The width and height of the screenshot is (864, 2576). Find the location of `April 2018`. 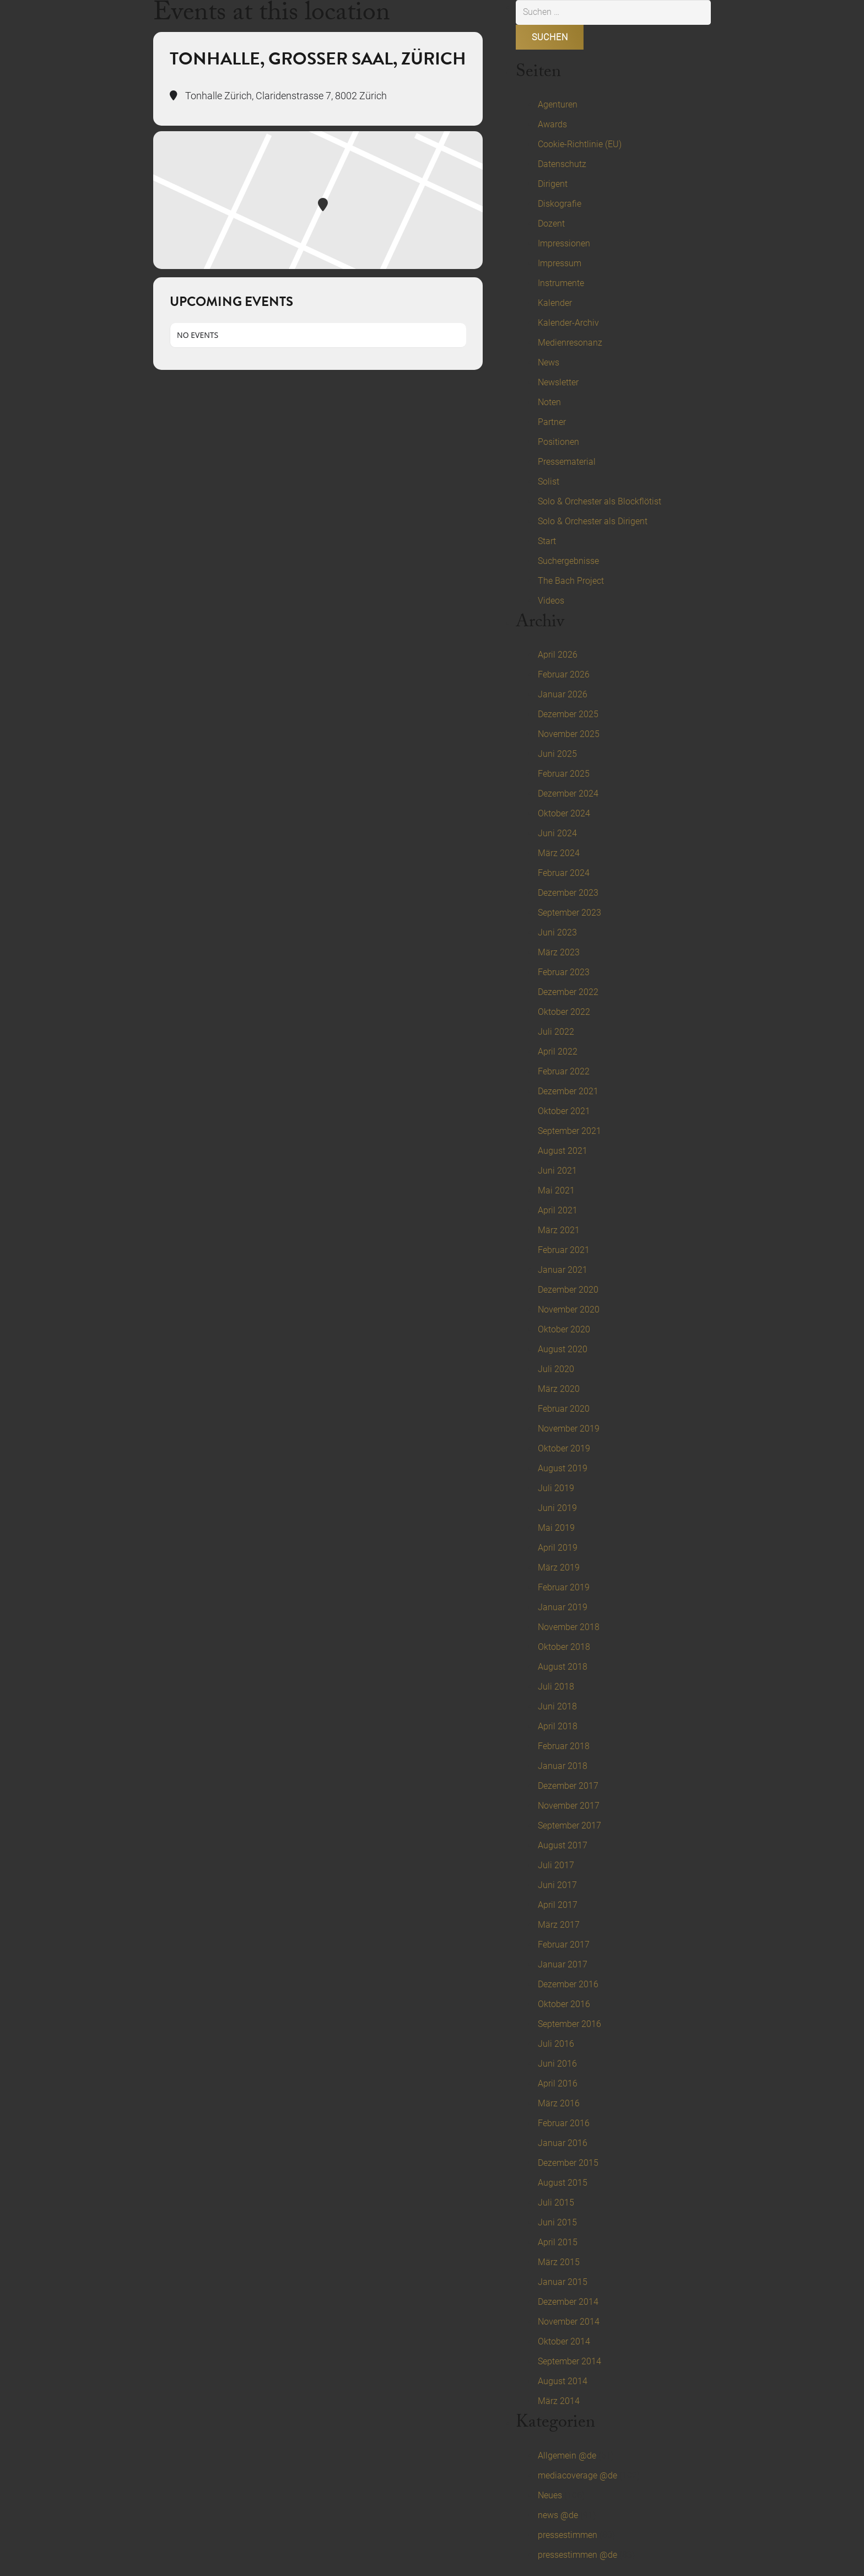

April 2018 is located at coordinates (557, 1726).